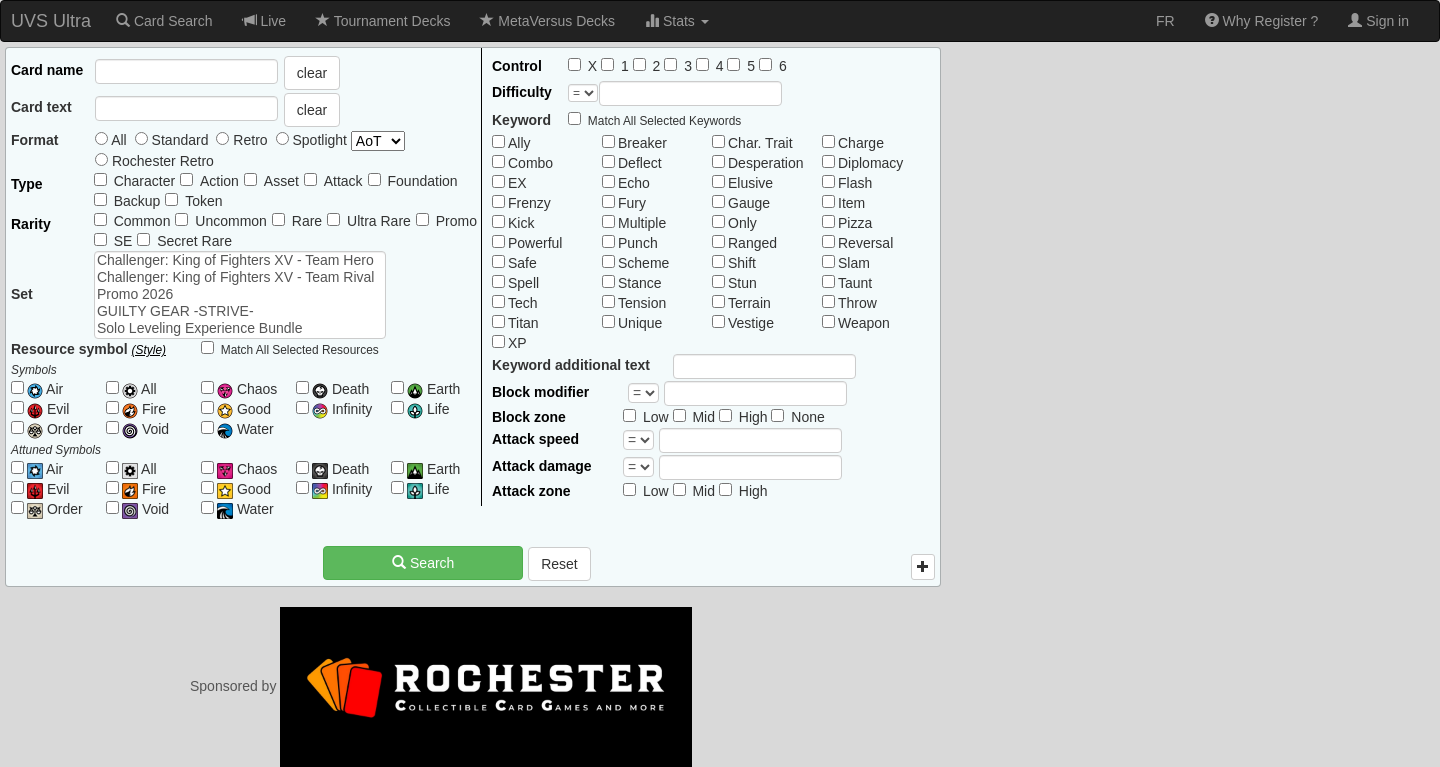  I want to click on Standard, so click(172, 140).